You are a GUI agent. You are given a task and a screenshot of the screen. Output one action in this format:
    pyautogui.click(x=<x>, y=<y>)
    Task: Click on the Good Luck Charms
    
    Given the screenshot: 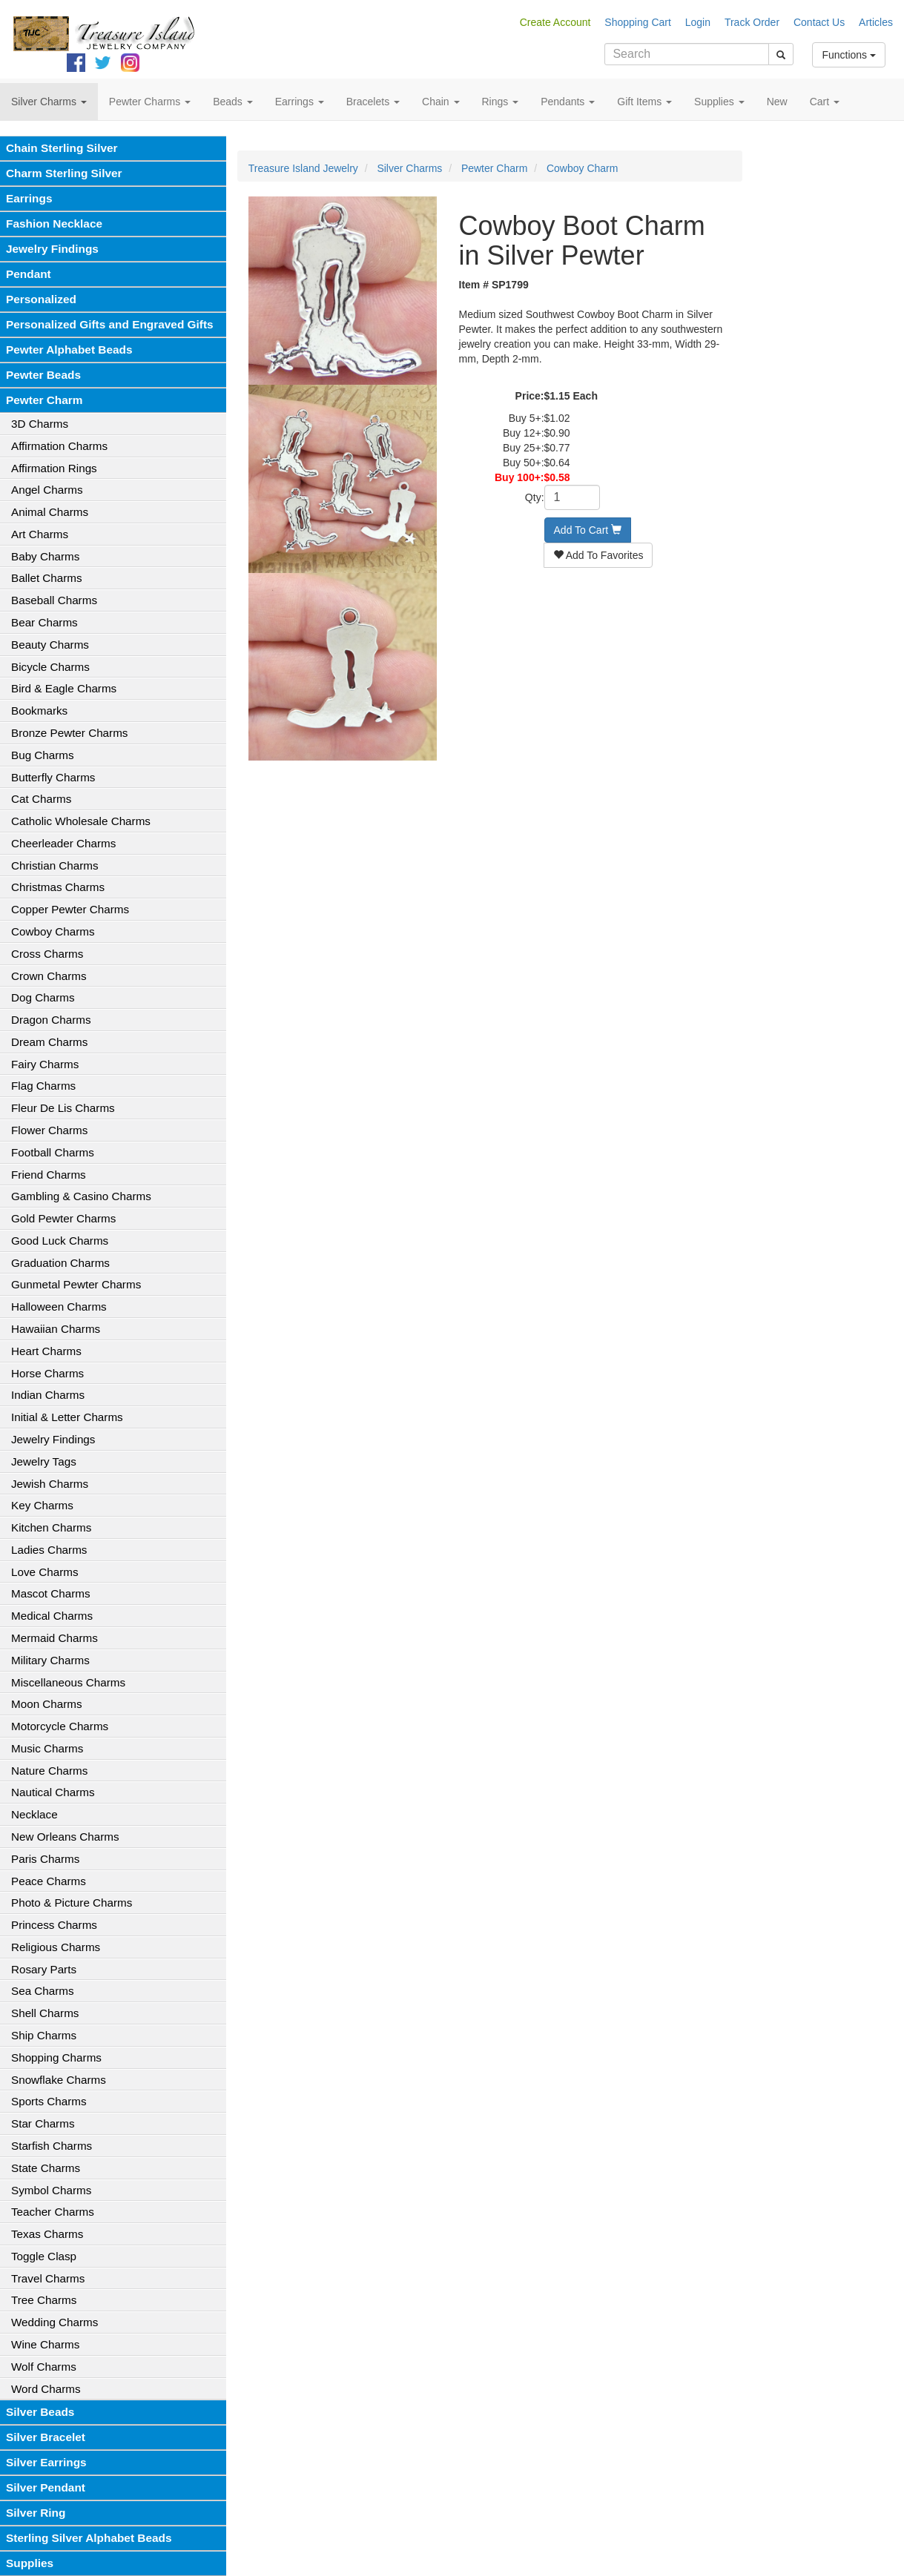 What is the action you would take?
    pyautogui.click(x=59, y=1240)
    